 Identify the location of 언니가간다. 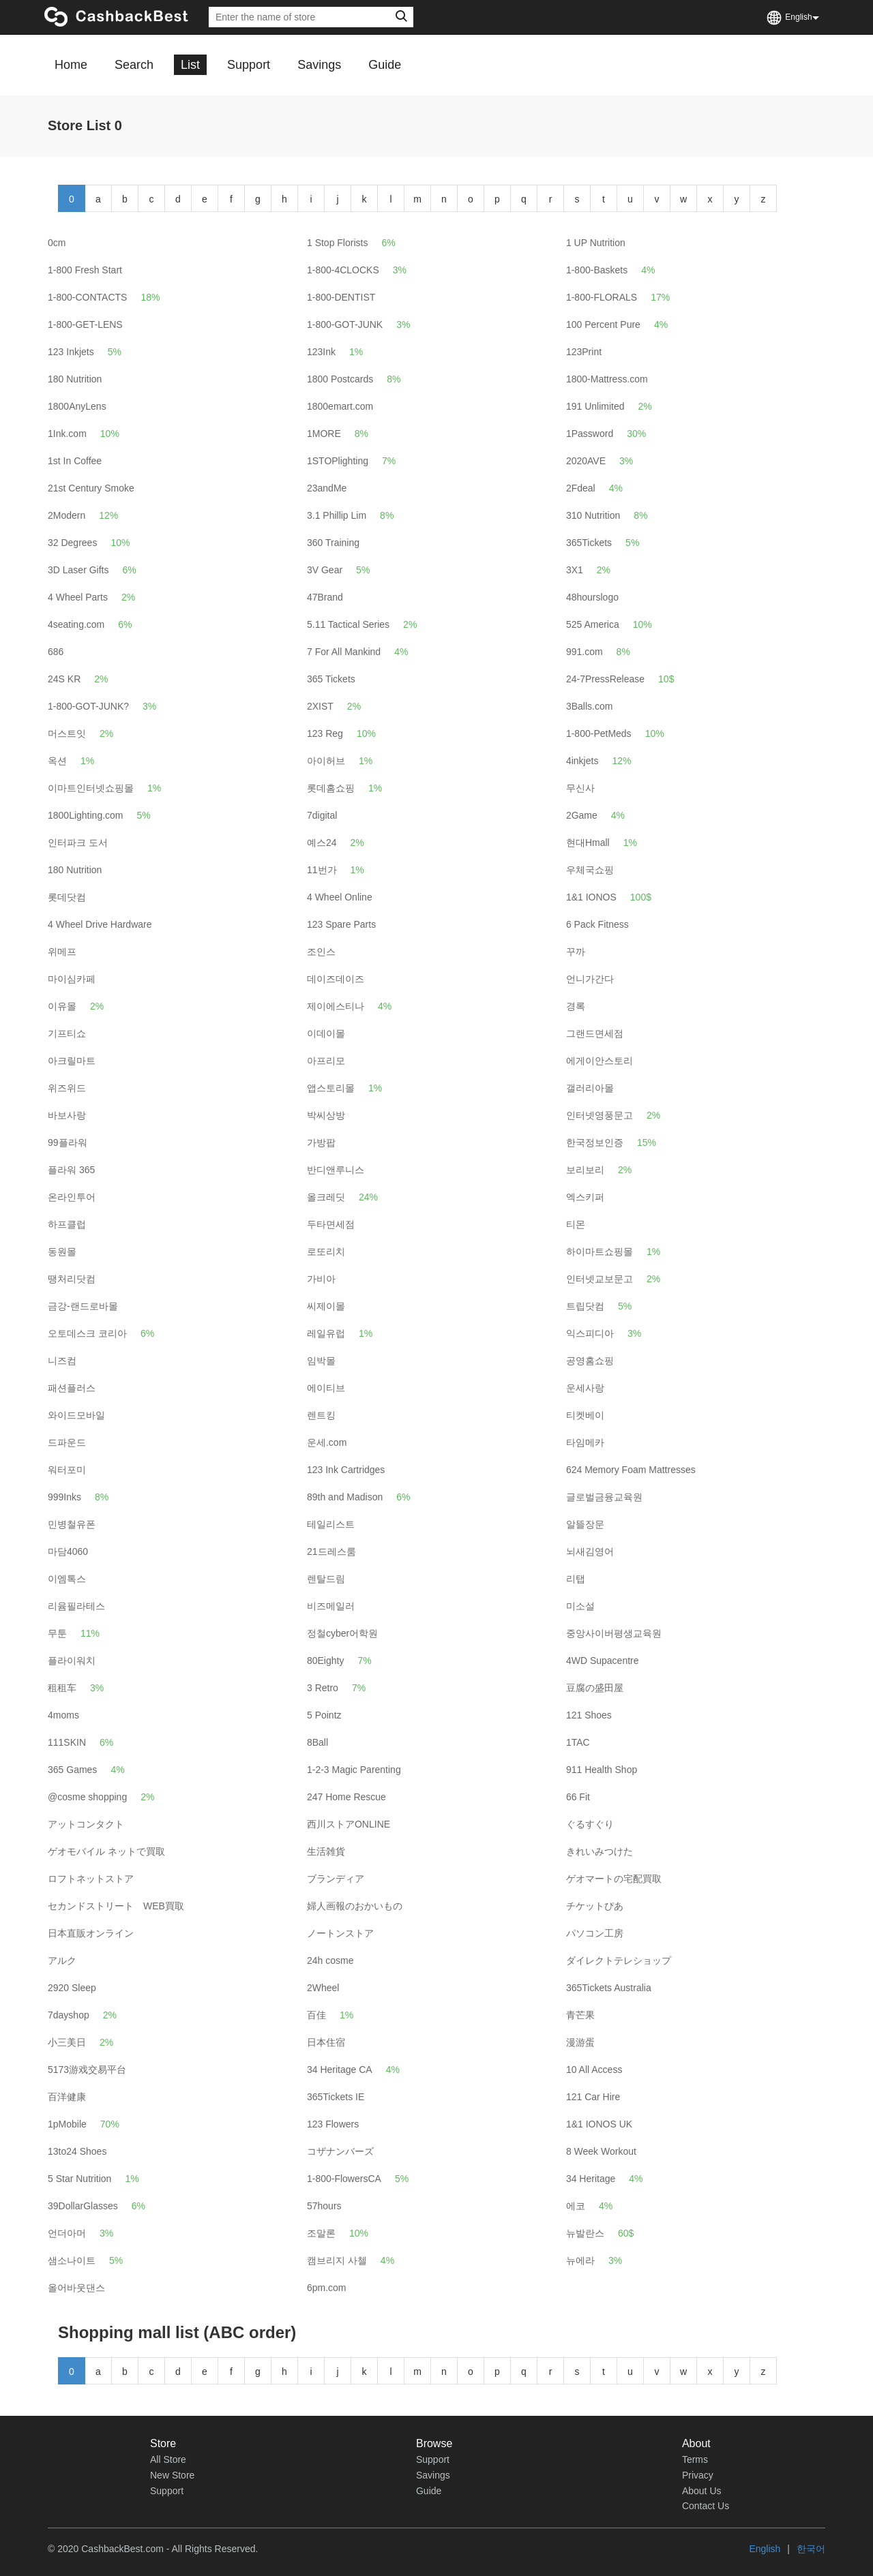
(590, 978).